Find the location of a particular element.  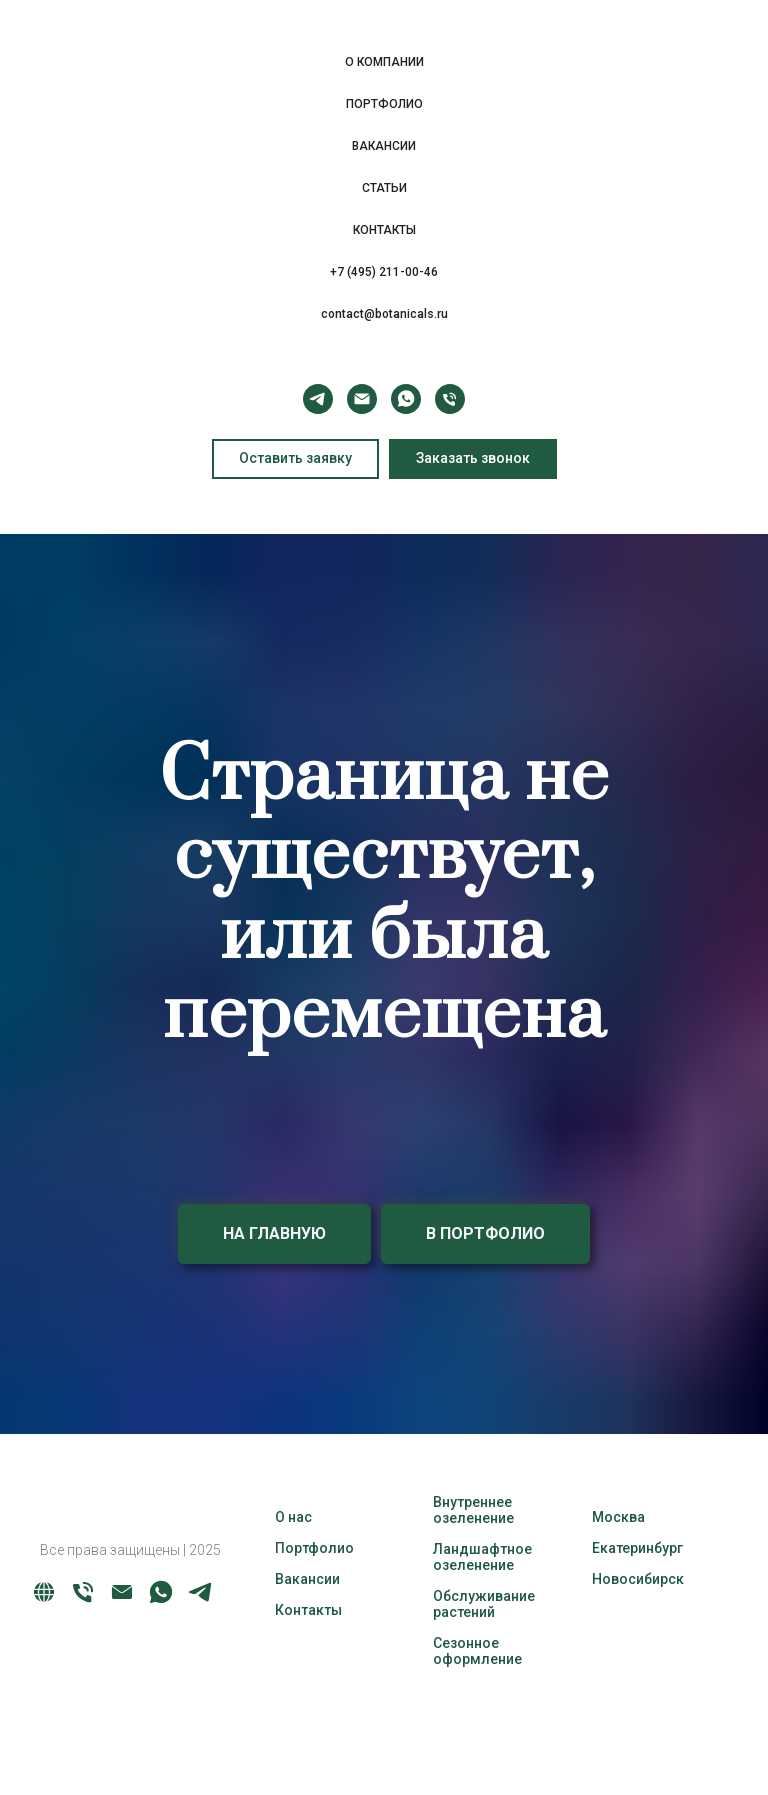

СТАТЬИ is located at coordinates (384, 188).